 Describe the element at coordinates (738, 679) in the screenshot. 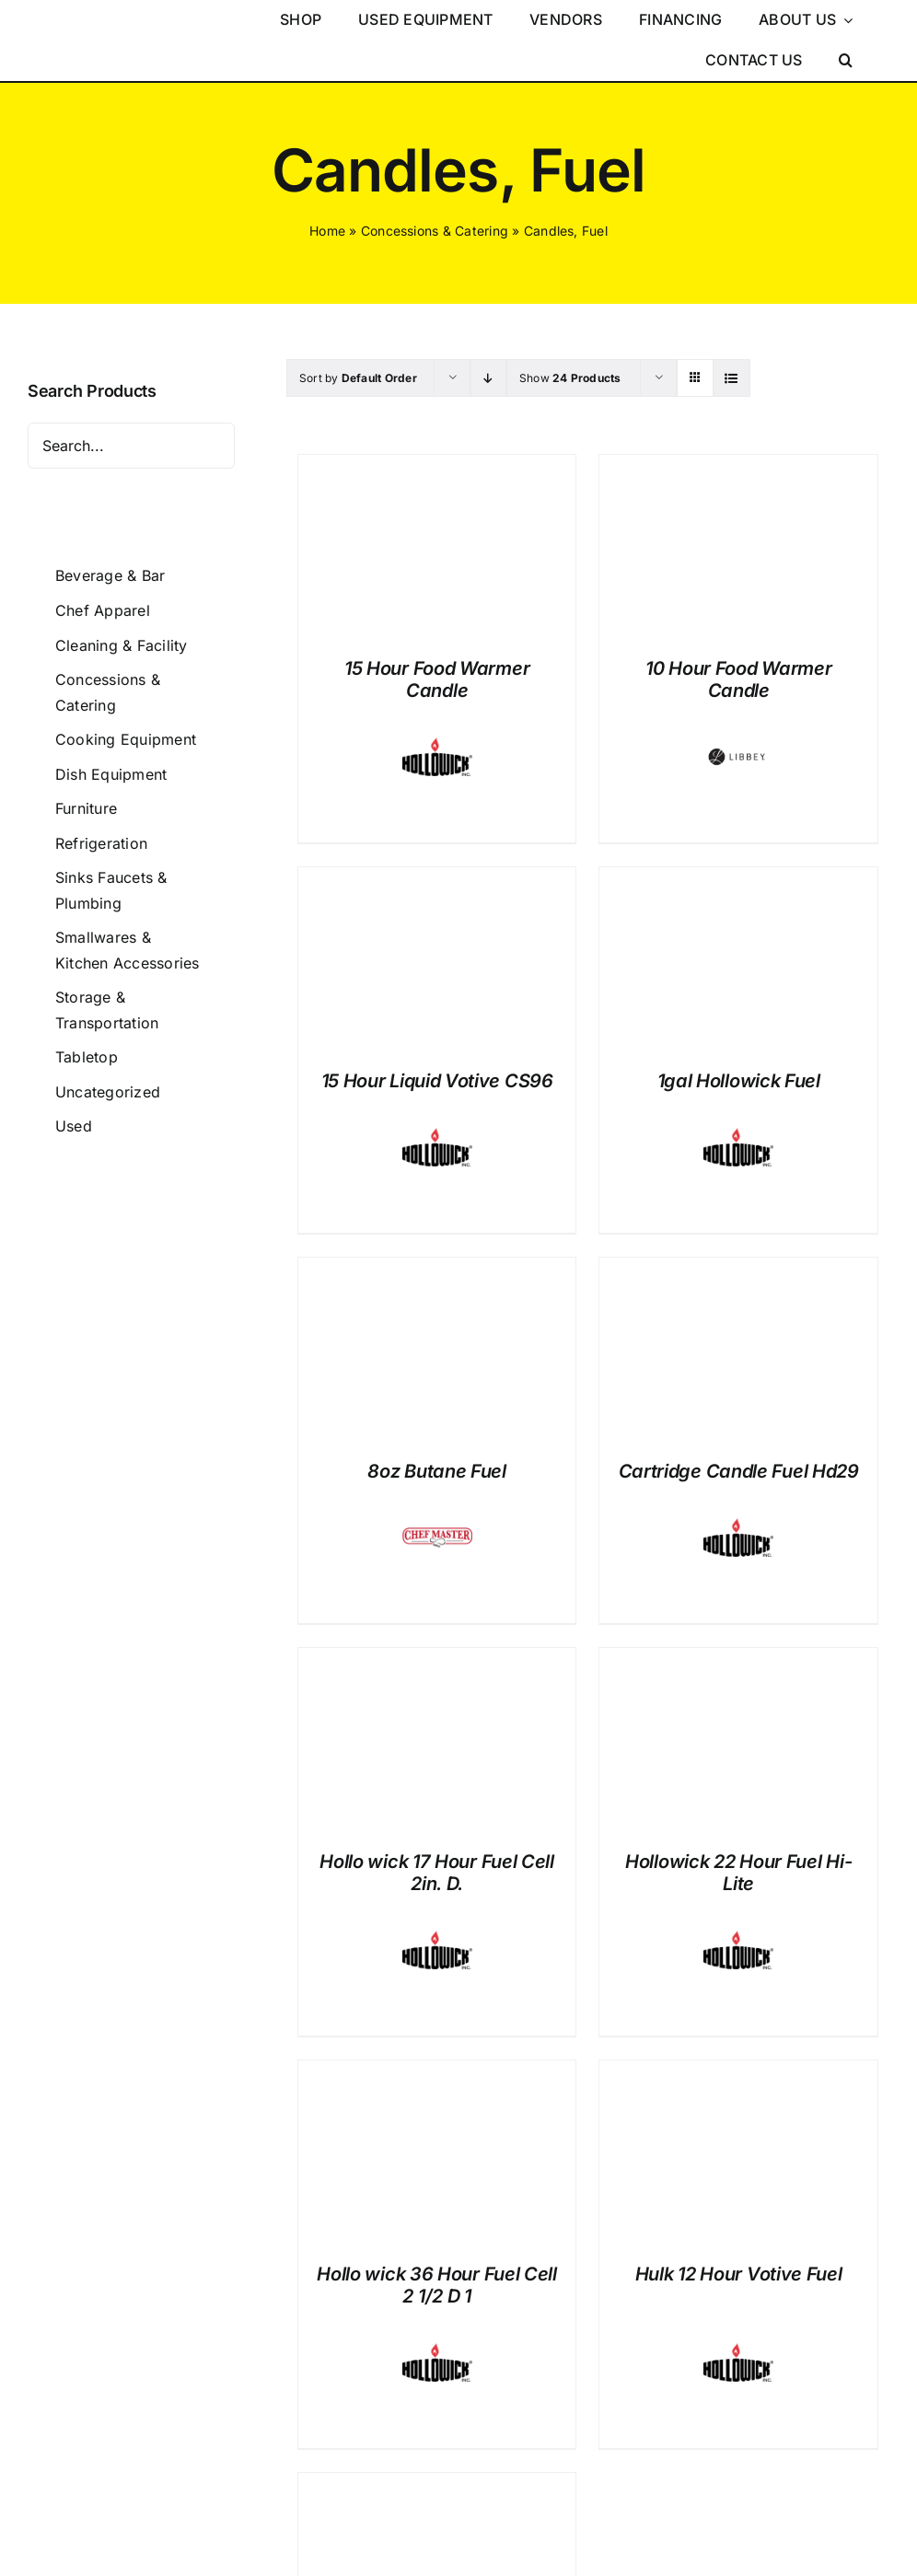

I see `10 Hour Food Warmer Candle` at that location.